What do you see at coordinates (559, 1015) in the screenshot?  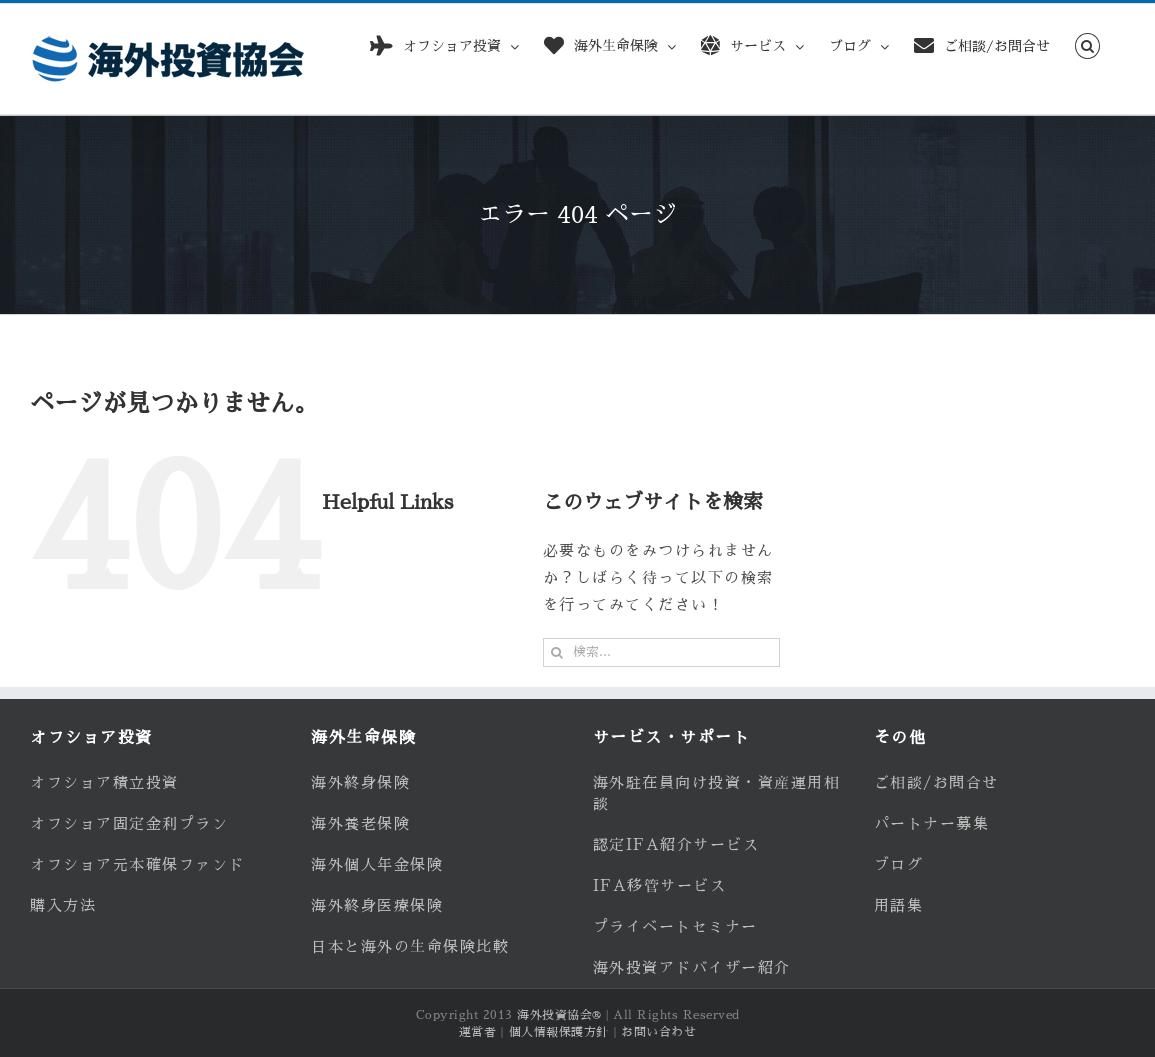 I see `海外投資協会®` at bounding box center [559, 1015].